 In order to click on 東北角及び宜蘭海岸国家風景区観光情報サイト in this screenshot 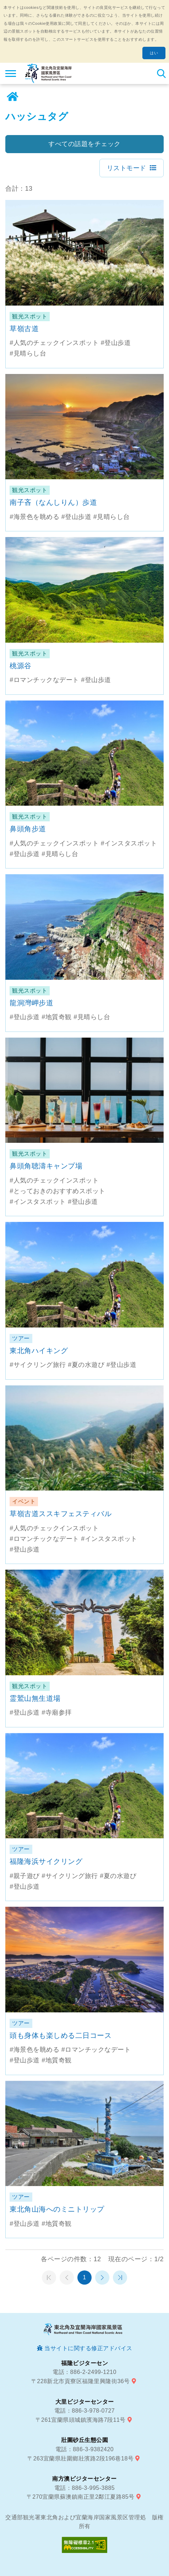, I will do `click(48, 73)`.